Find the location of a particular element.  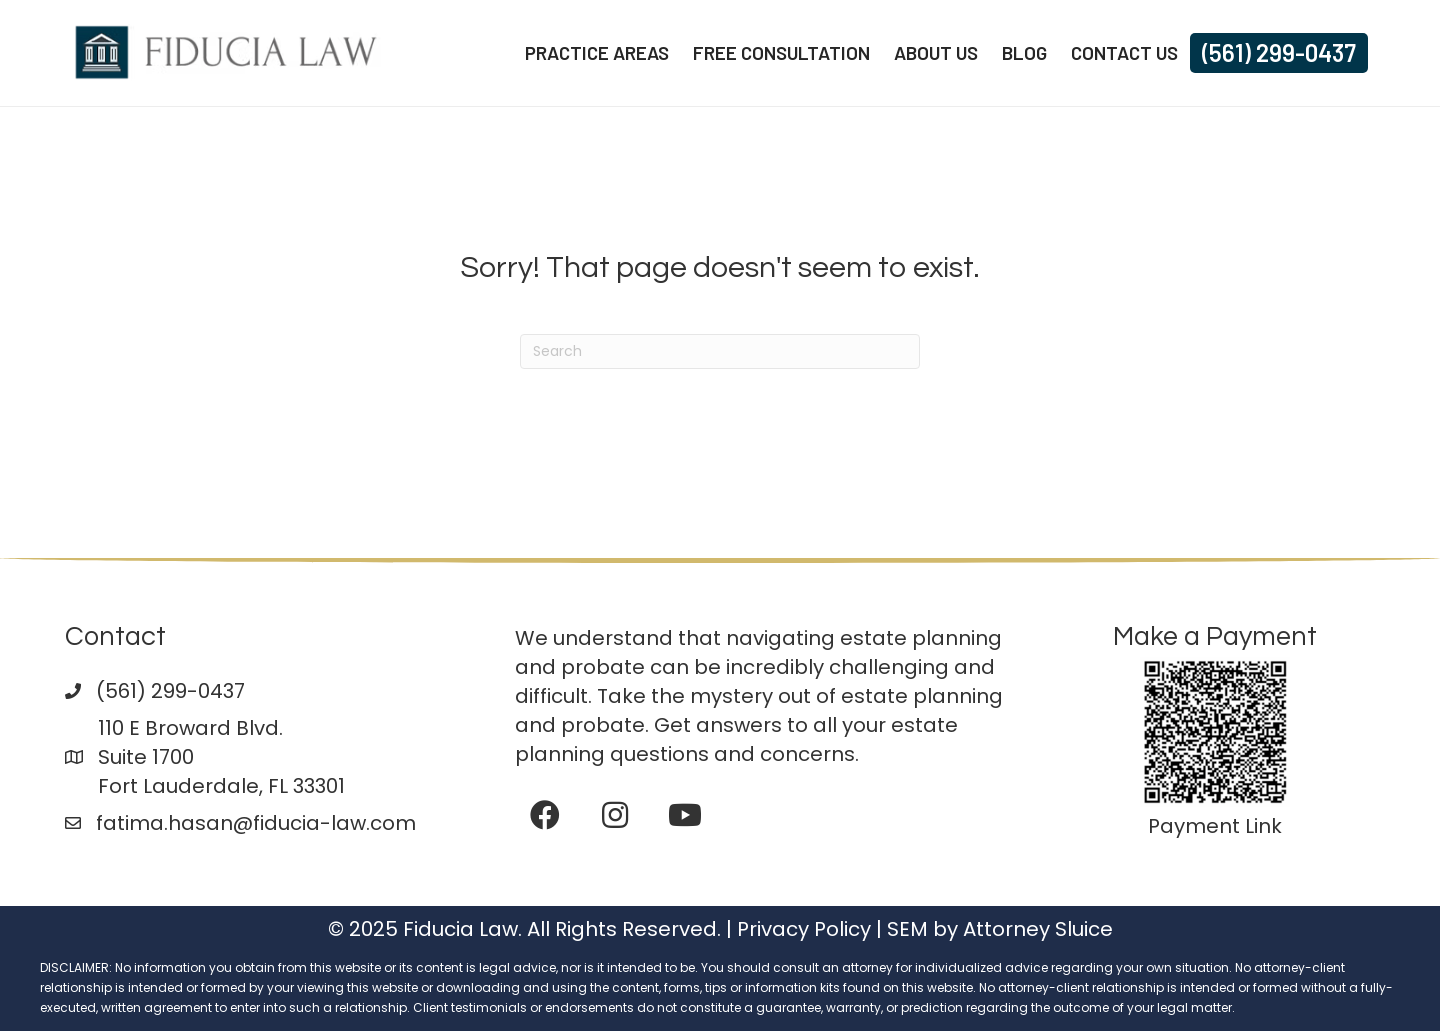

(561) 299-0437 is located at coordinates (1279, 52).